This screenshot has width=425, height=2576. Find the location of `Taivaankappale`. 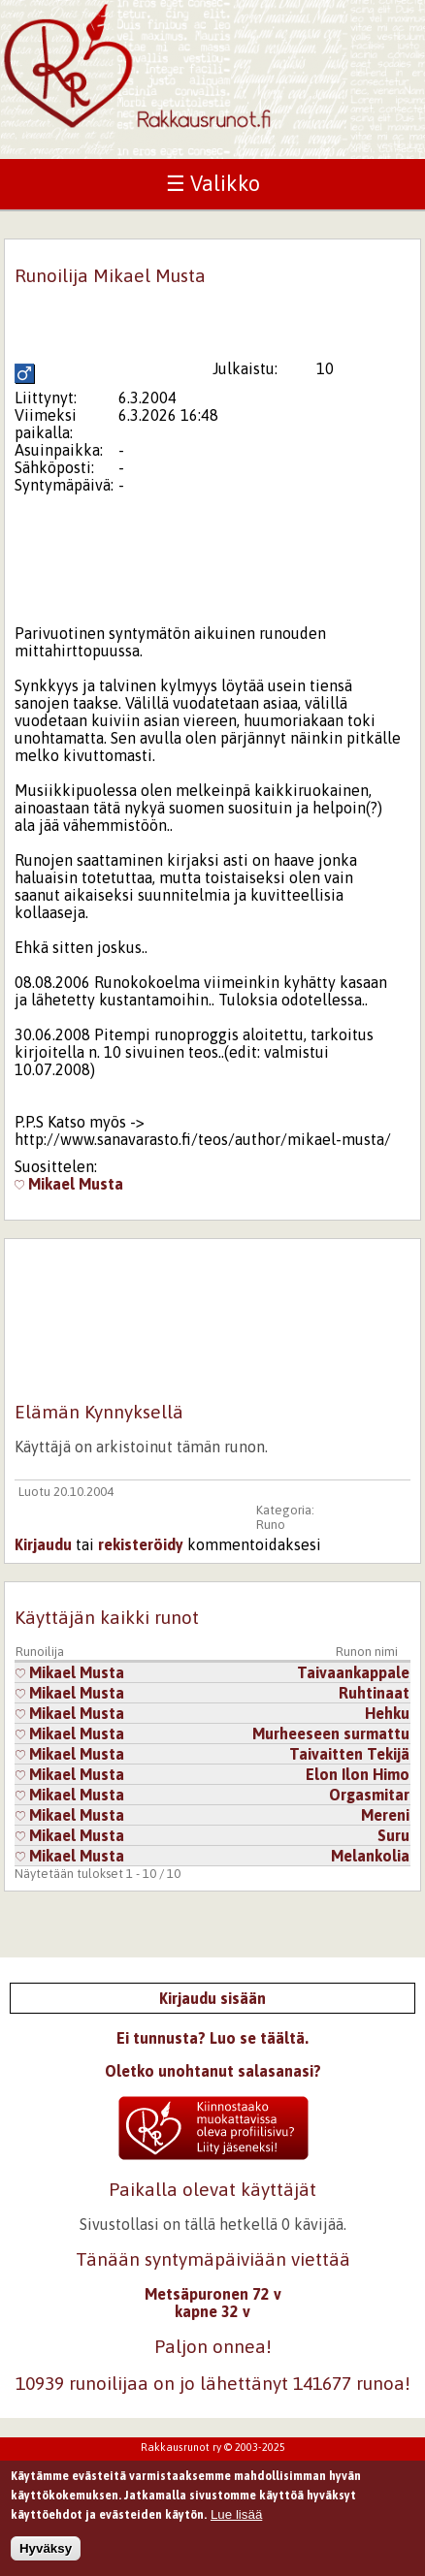

Taivaankappale is located at coordinates (353, 1672).